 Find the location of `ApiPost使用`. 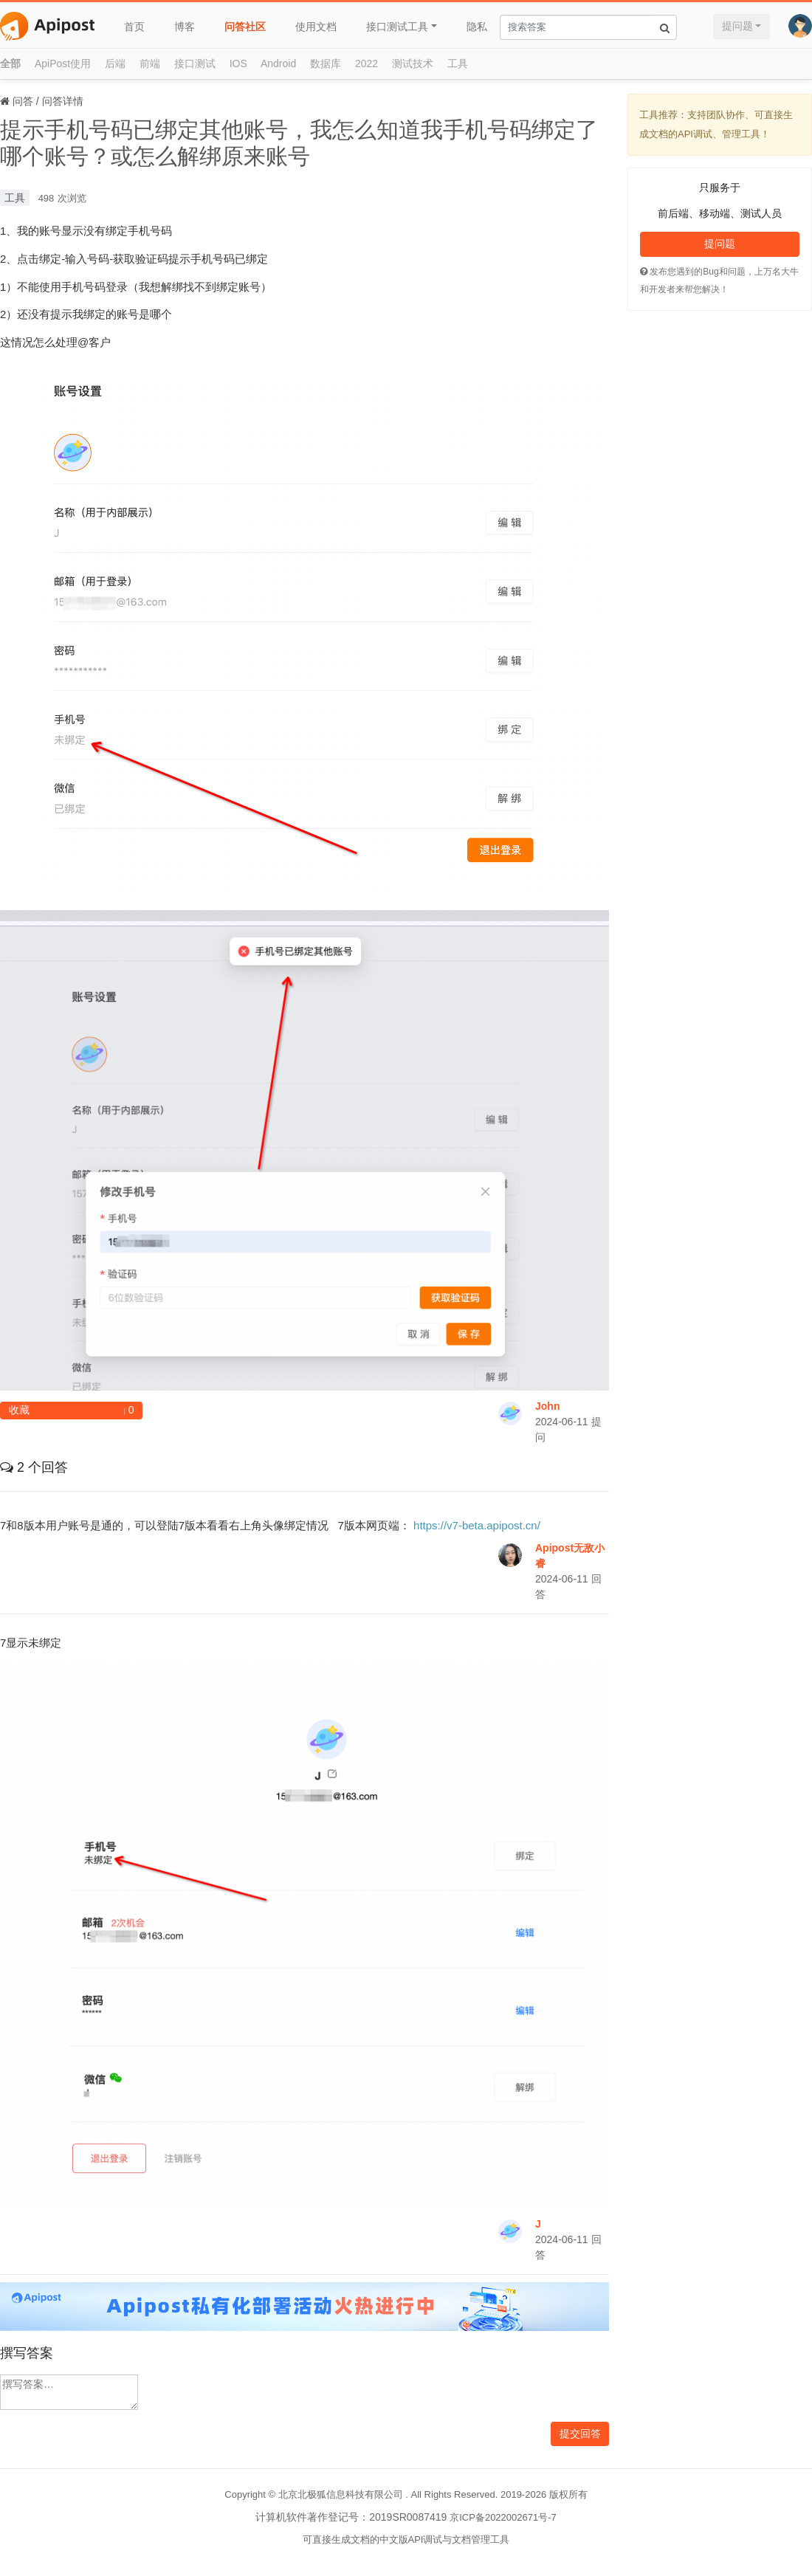

ApiPost使用 is located at coordinates (63, 63).